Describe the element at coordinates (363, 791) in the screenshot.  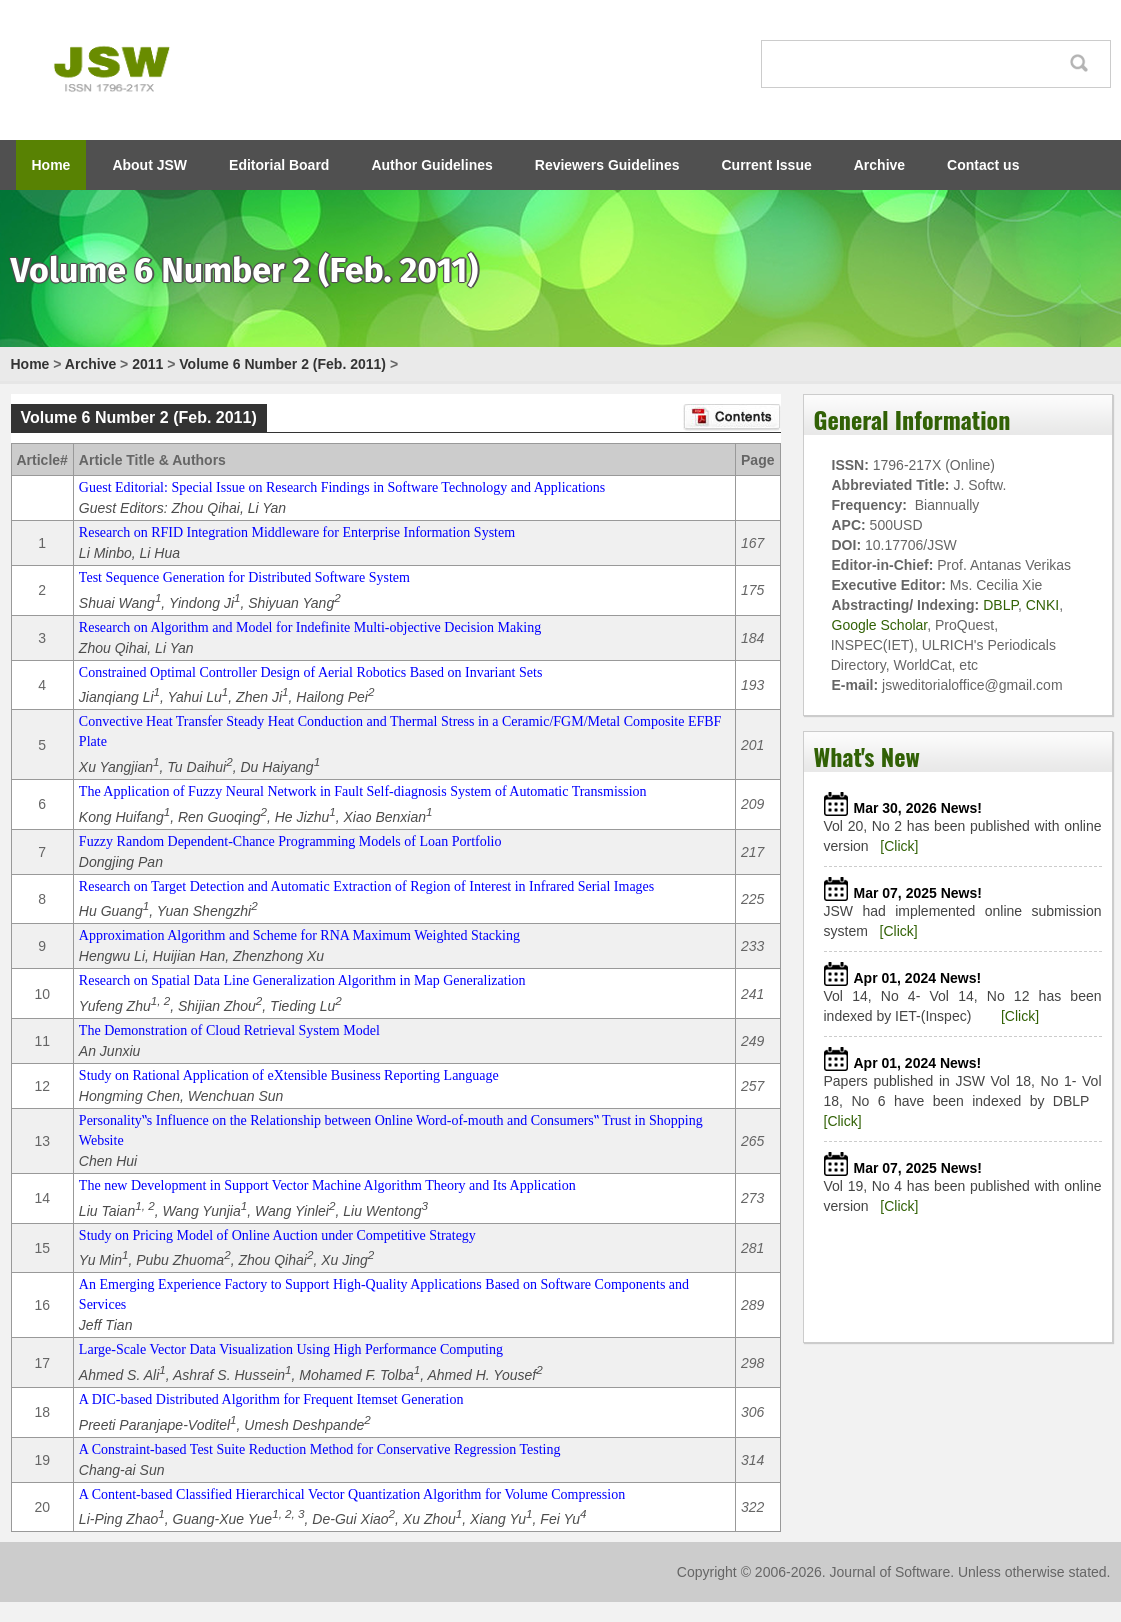
I see `The Application of Fuzzy Neural Network in Fault Self-diagnosis System of Automatic Transmission` at that location.